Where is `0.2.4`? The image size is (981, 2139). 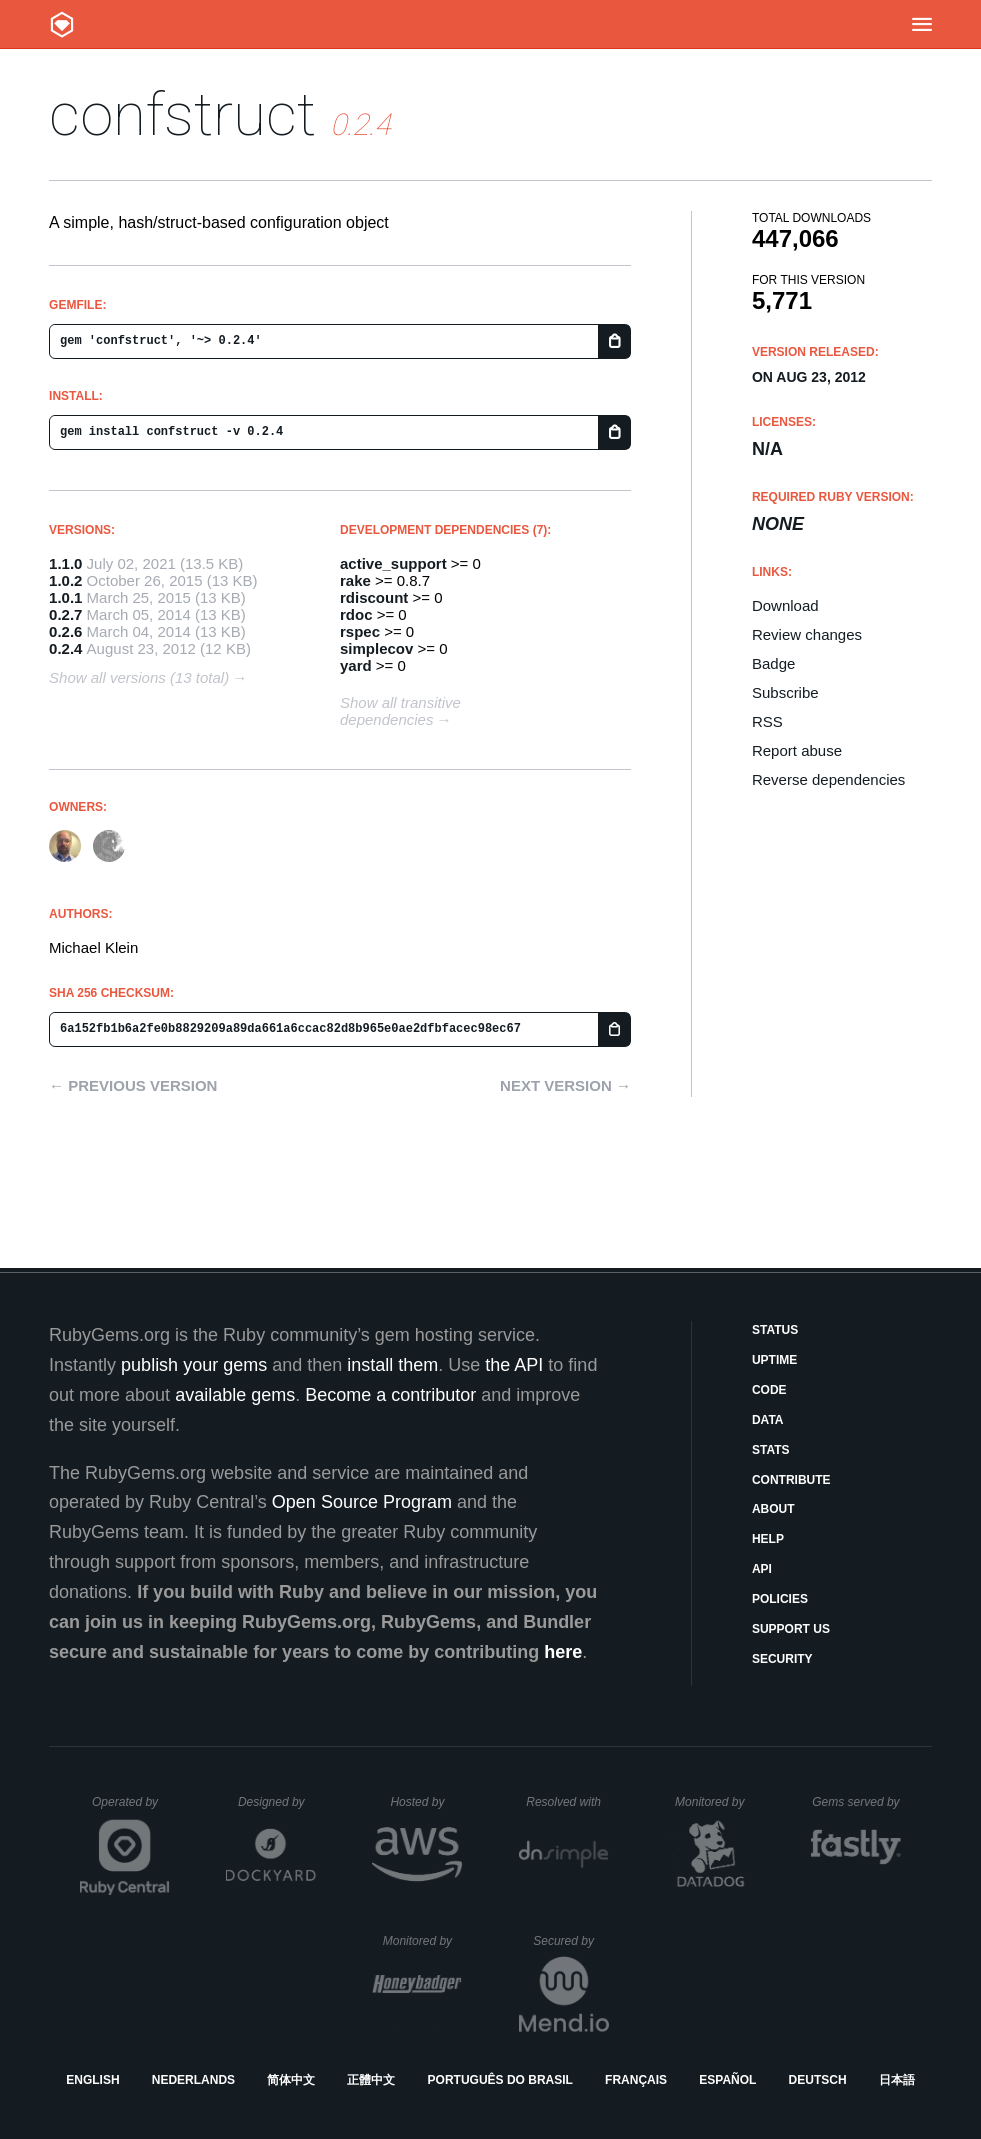 0.2.4 is located at coordinates (65, 648).